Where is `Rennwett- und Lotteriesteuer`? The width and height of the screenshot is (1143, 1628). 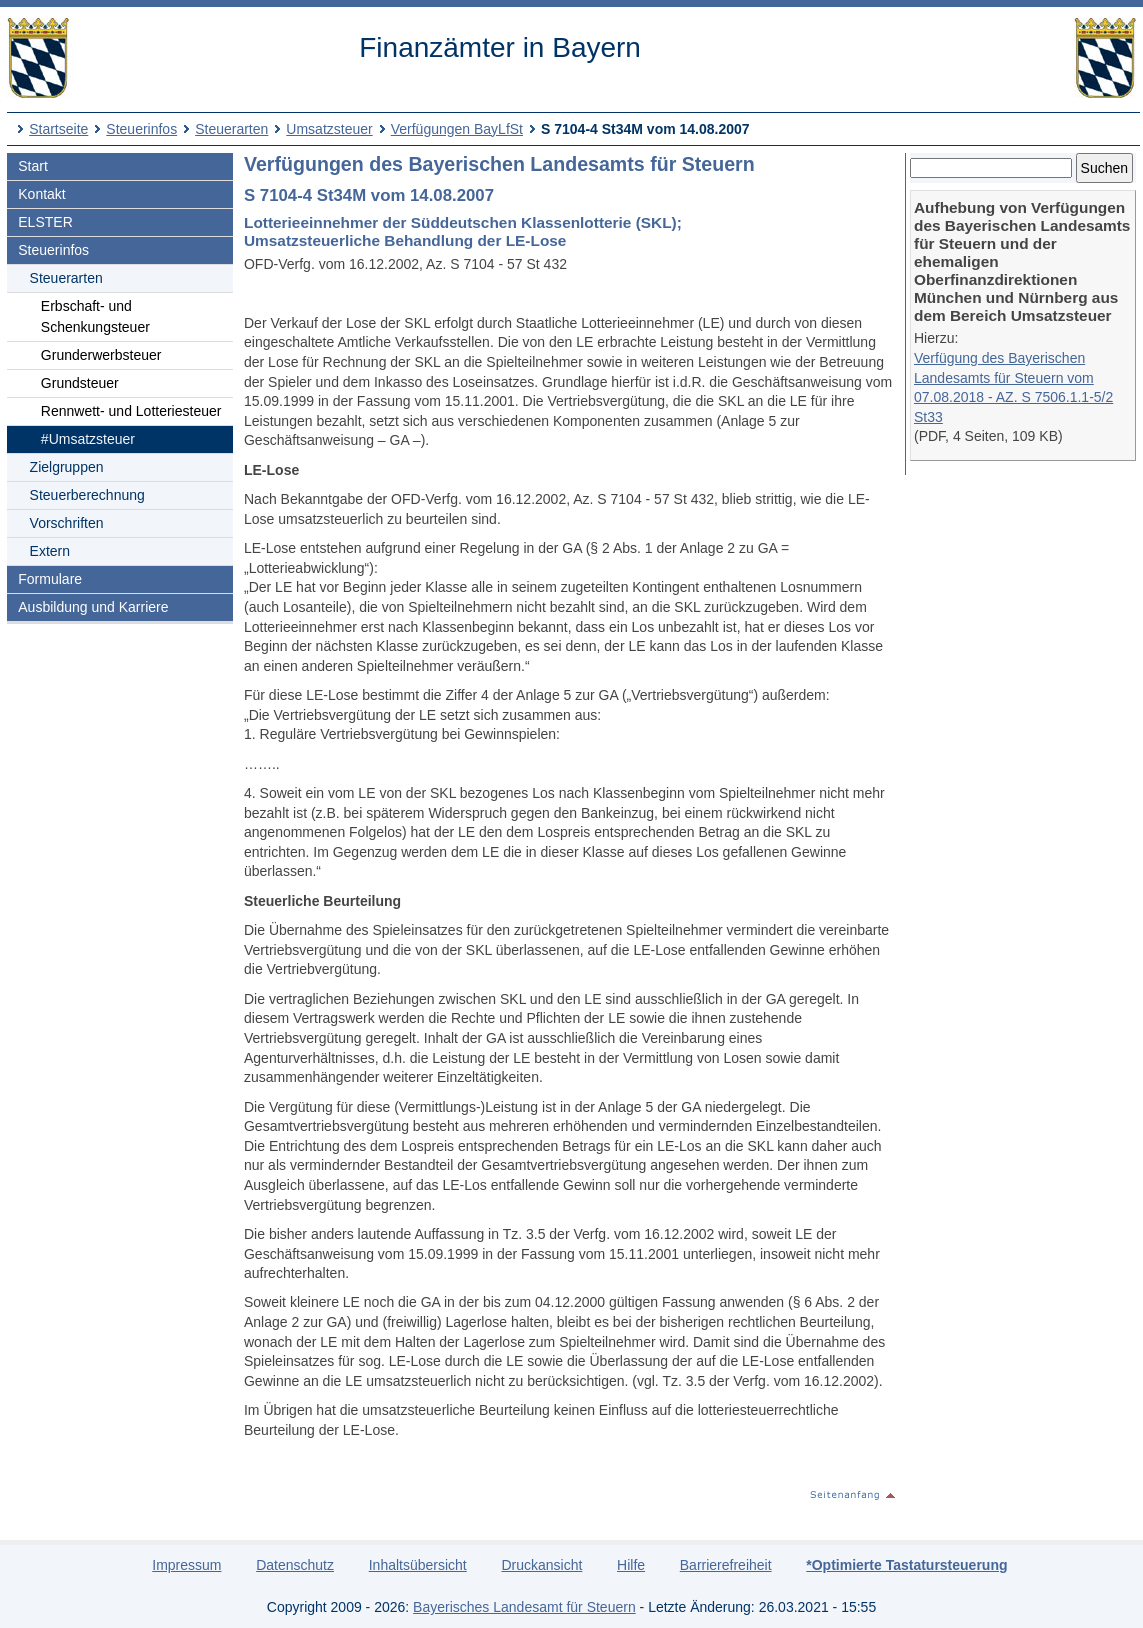 Rennwett- und Lotteriesteuer is located at coordinates (131, 411).